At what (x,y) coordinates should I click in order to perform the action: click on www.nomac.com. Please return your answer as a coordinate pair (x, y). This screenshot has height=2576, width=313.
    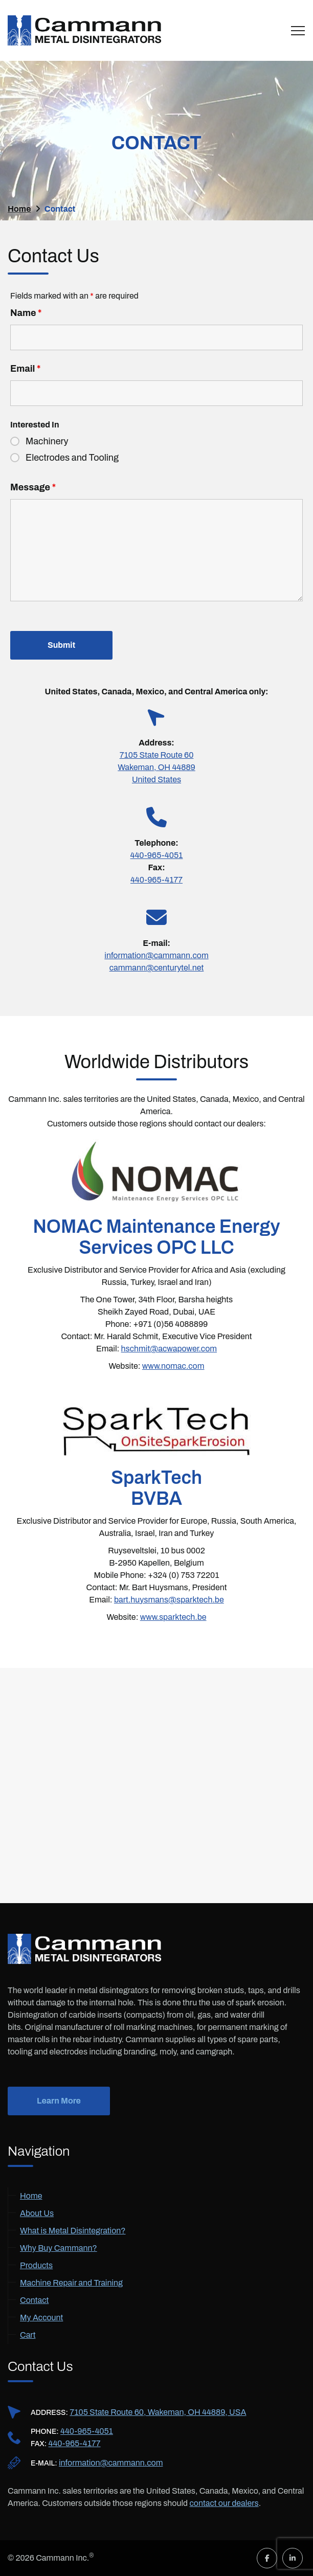
    Looking at the image, I should click on (173, 1366).